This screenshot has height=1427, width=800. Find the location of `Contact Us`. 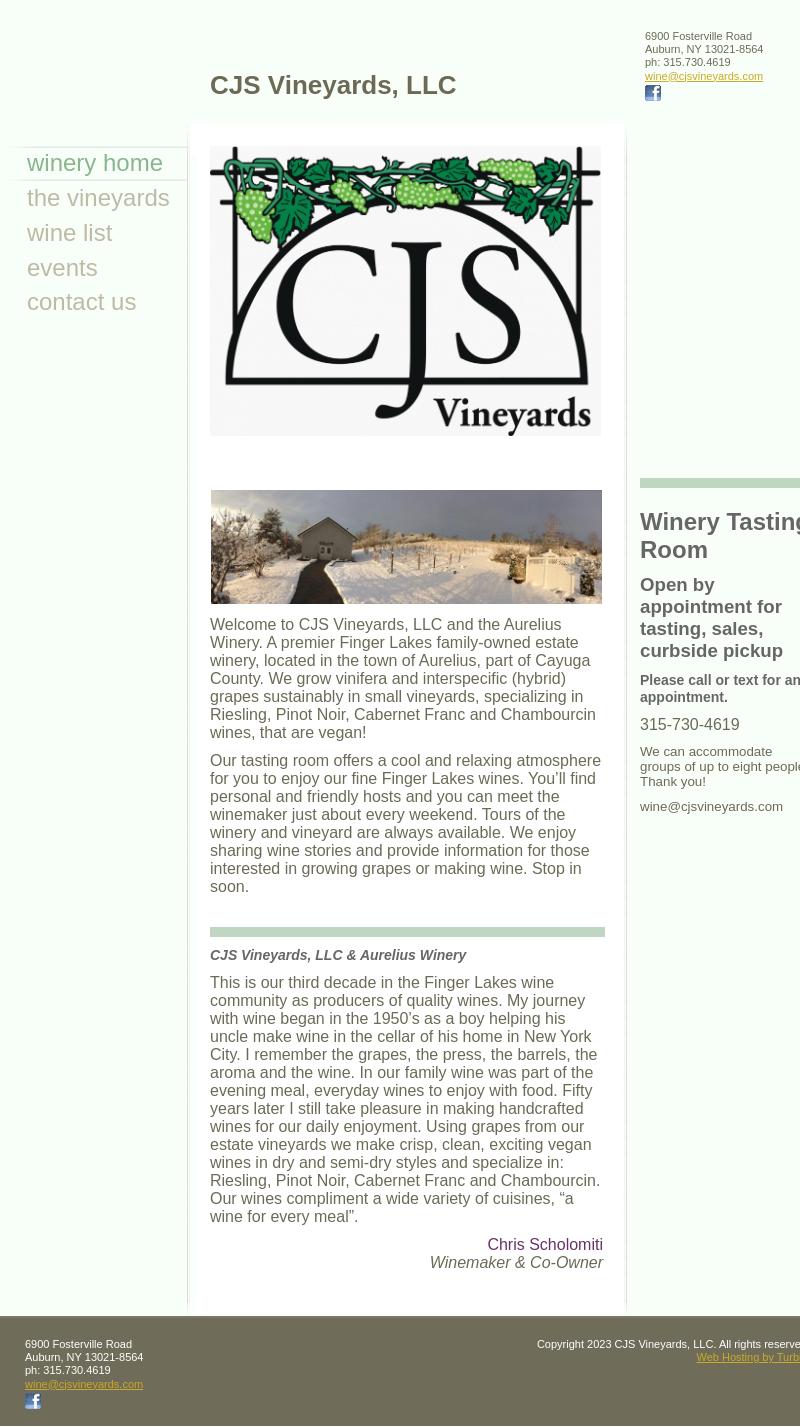

Contact Us is located at coordinates (81, 301).